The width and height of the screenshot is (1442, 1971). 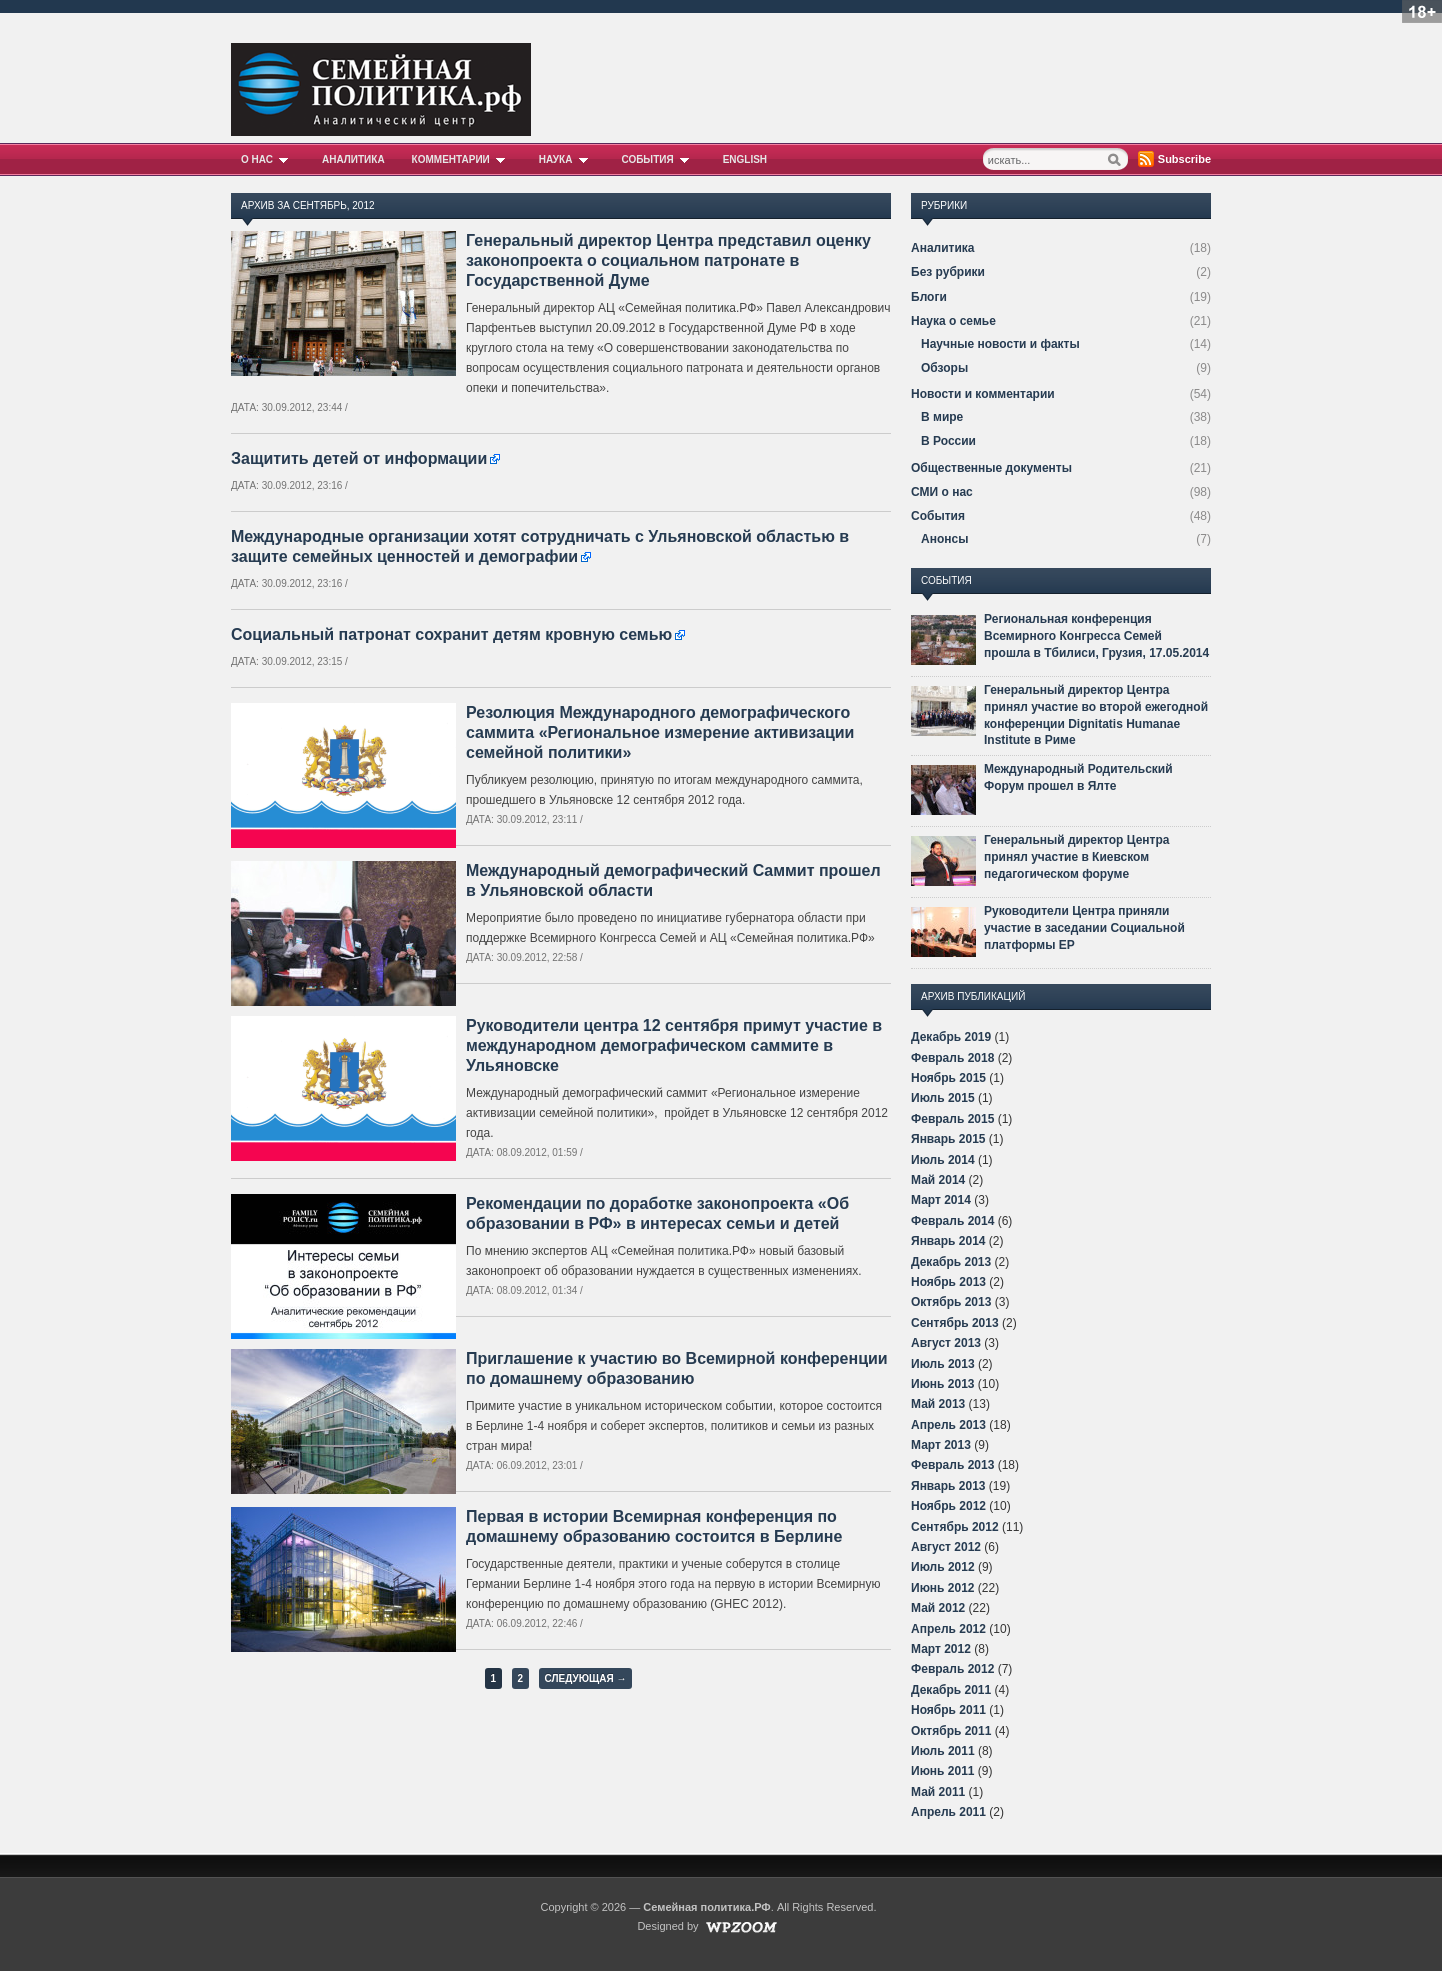 I want to click on В мире, so click(x=942, y=417).